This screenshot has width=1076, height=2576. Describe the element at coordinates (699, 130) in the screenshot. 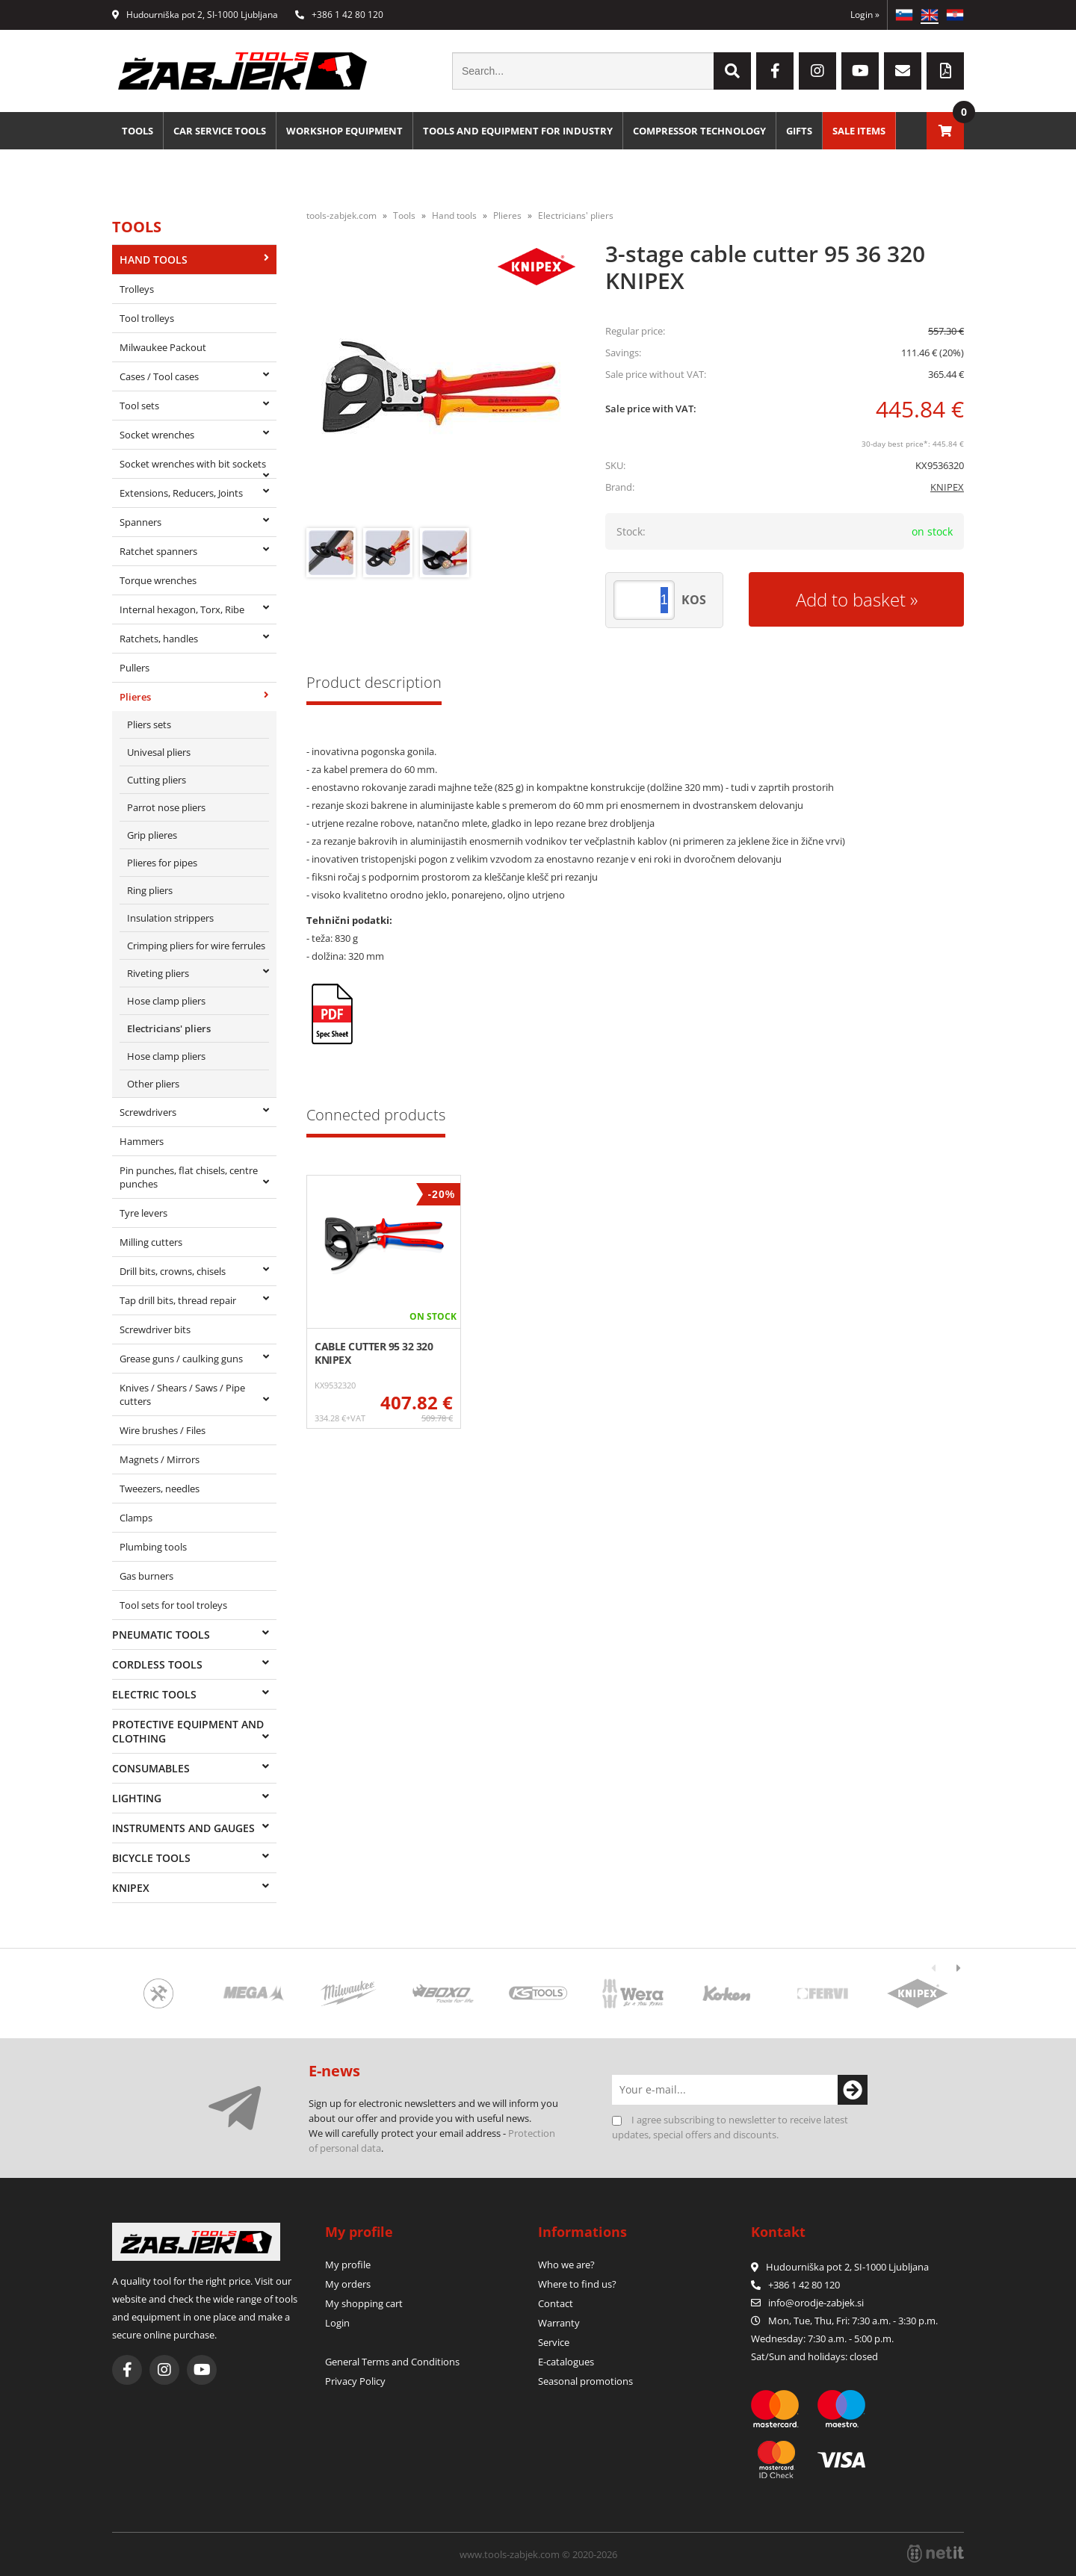

I see `Compressor technology` at that location.